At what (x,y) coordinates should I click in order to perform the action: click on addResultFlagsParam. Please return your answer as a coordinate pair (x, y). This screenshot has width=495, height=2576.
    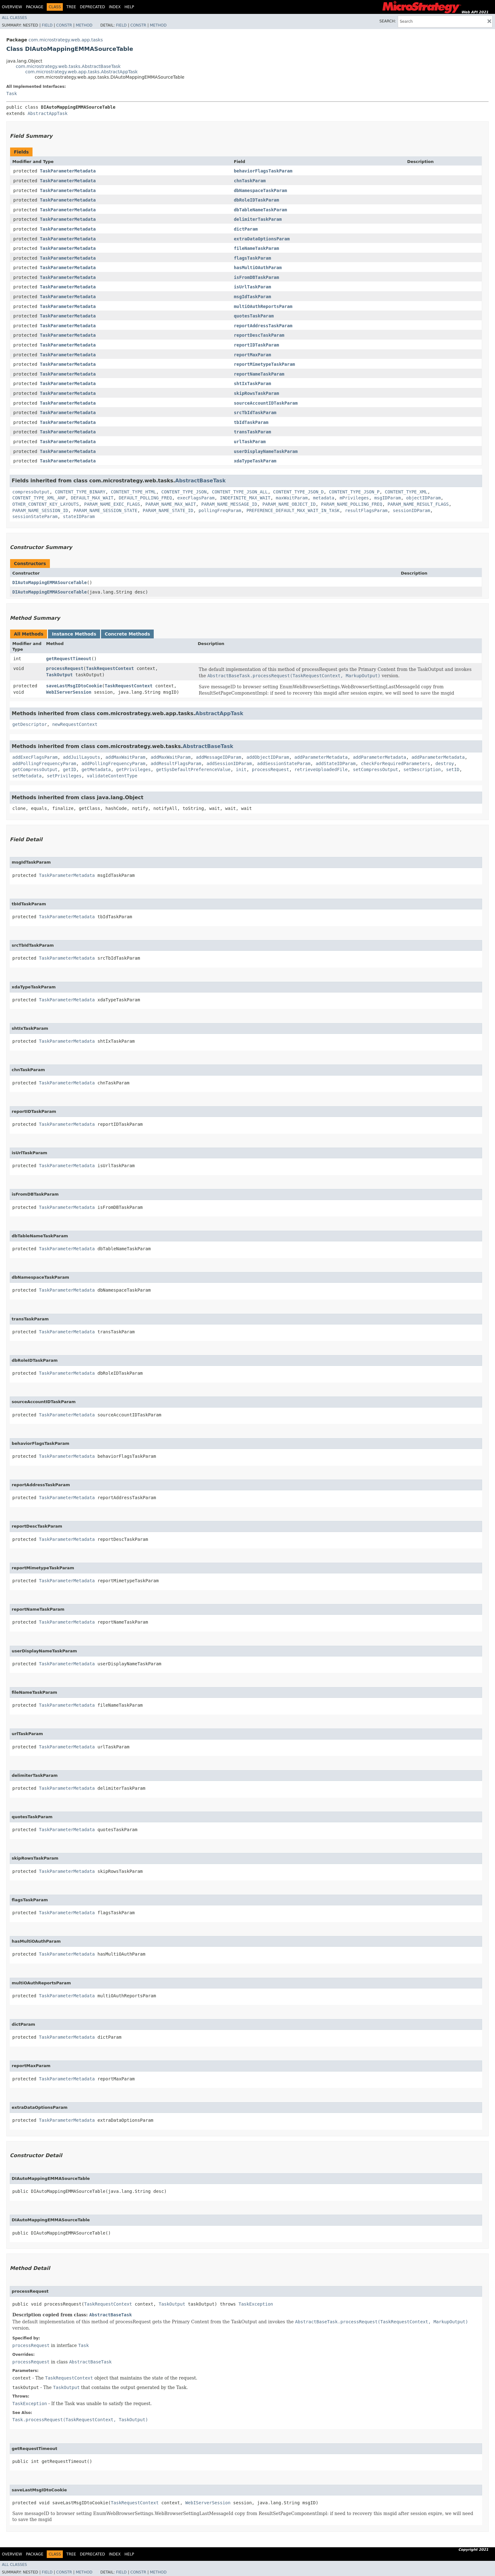
    Looking at the image, I should click on (176, 763).